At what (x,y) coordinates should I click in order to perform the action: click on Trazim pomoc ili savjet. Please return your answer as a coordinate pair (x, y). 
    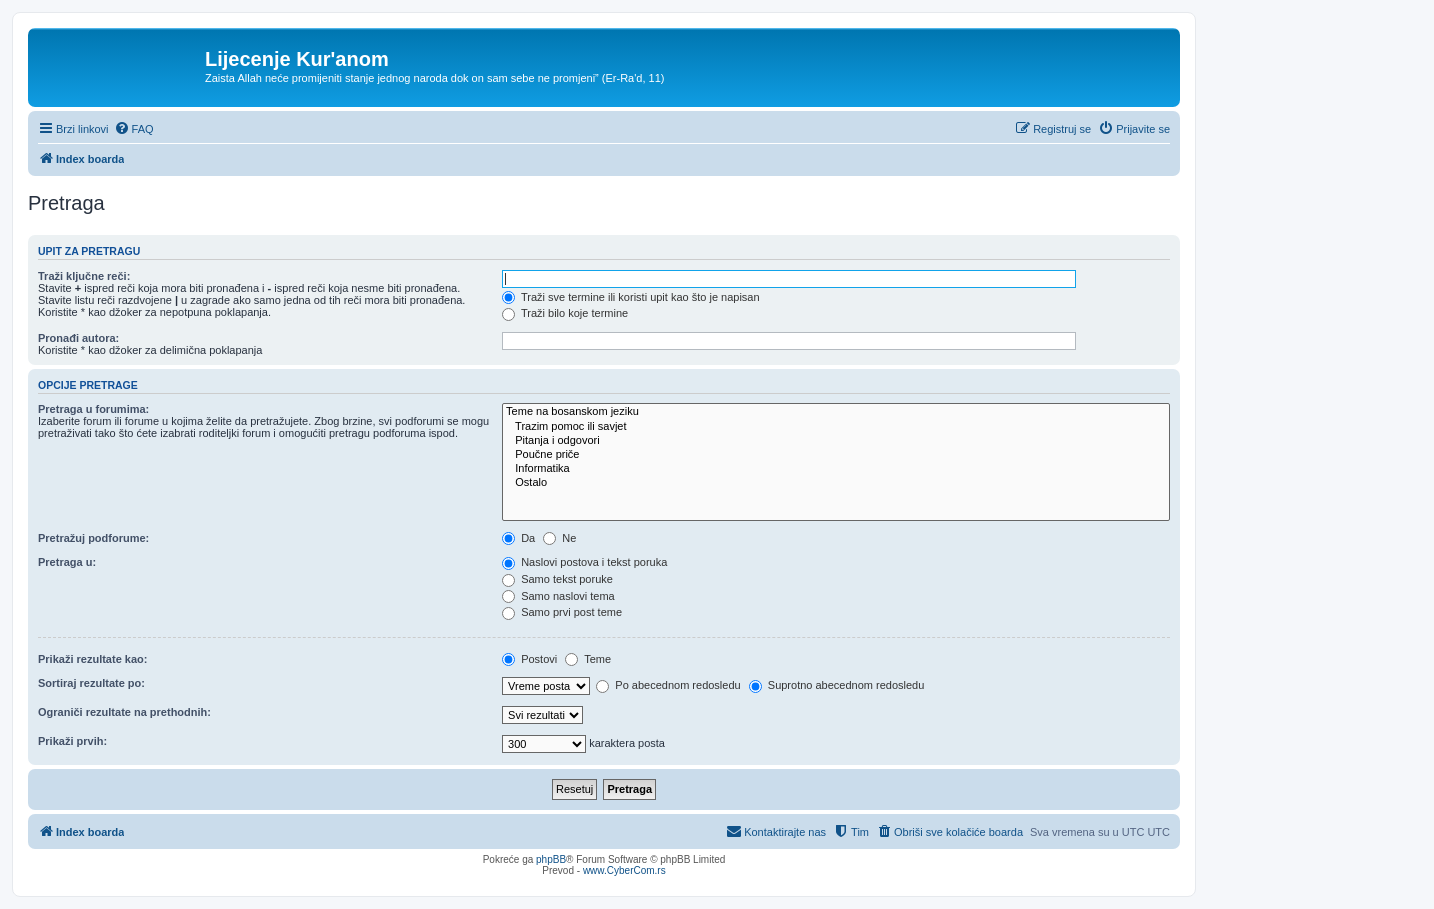
    Looking at the image, I should click on (836, 427).